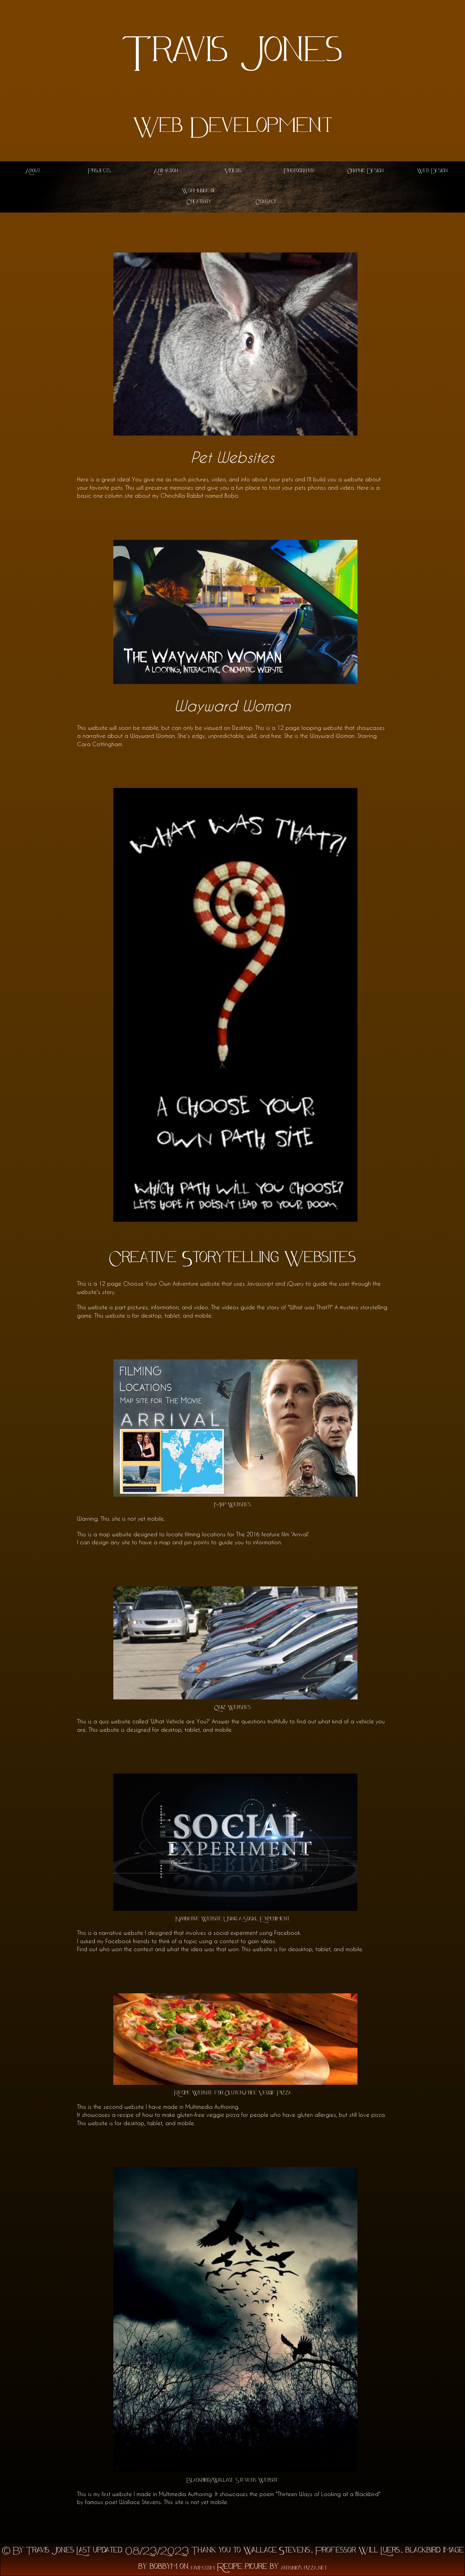 Image resolution: width=465 pixels, height=2576 pixels. What do you see at coordinates (232, 1919) in the screenshot?
I see `Narrative Website Using a Social Experiment` at bounding box center [232, 1919].